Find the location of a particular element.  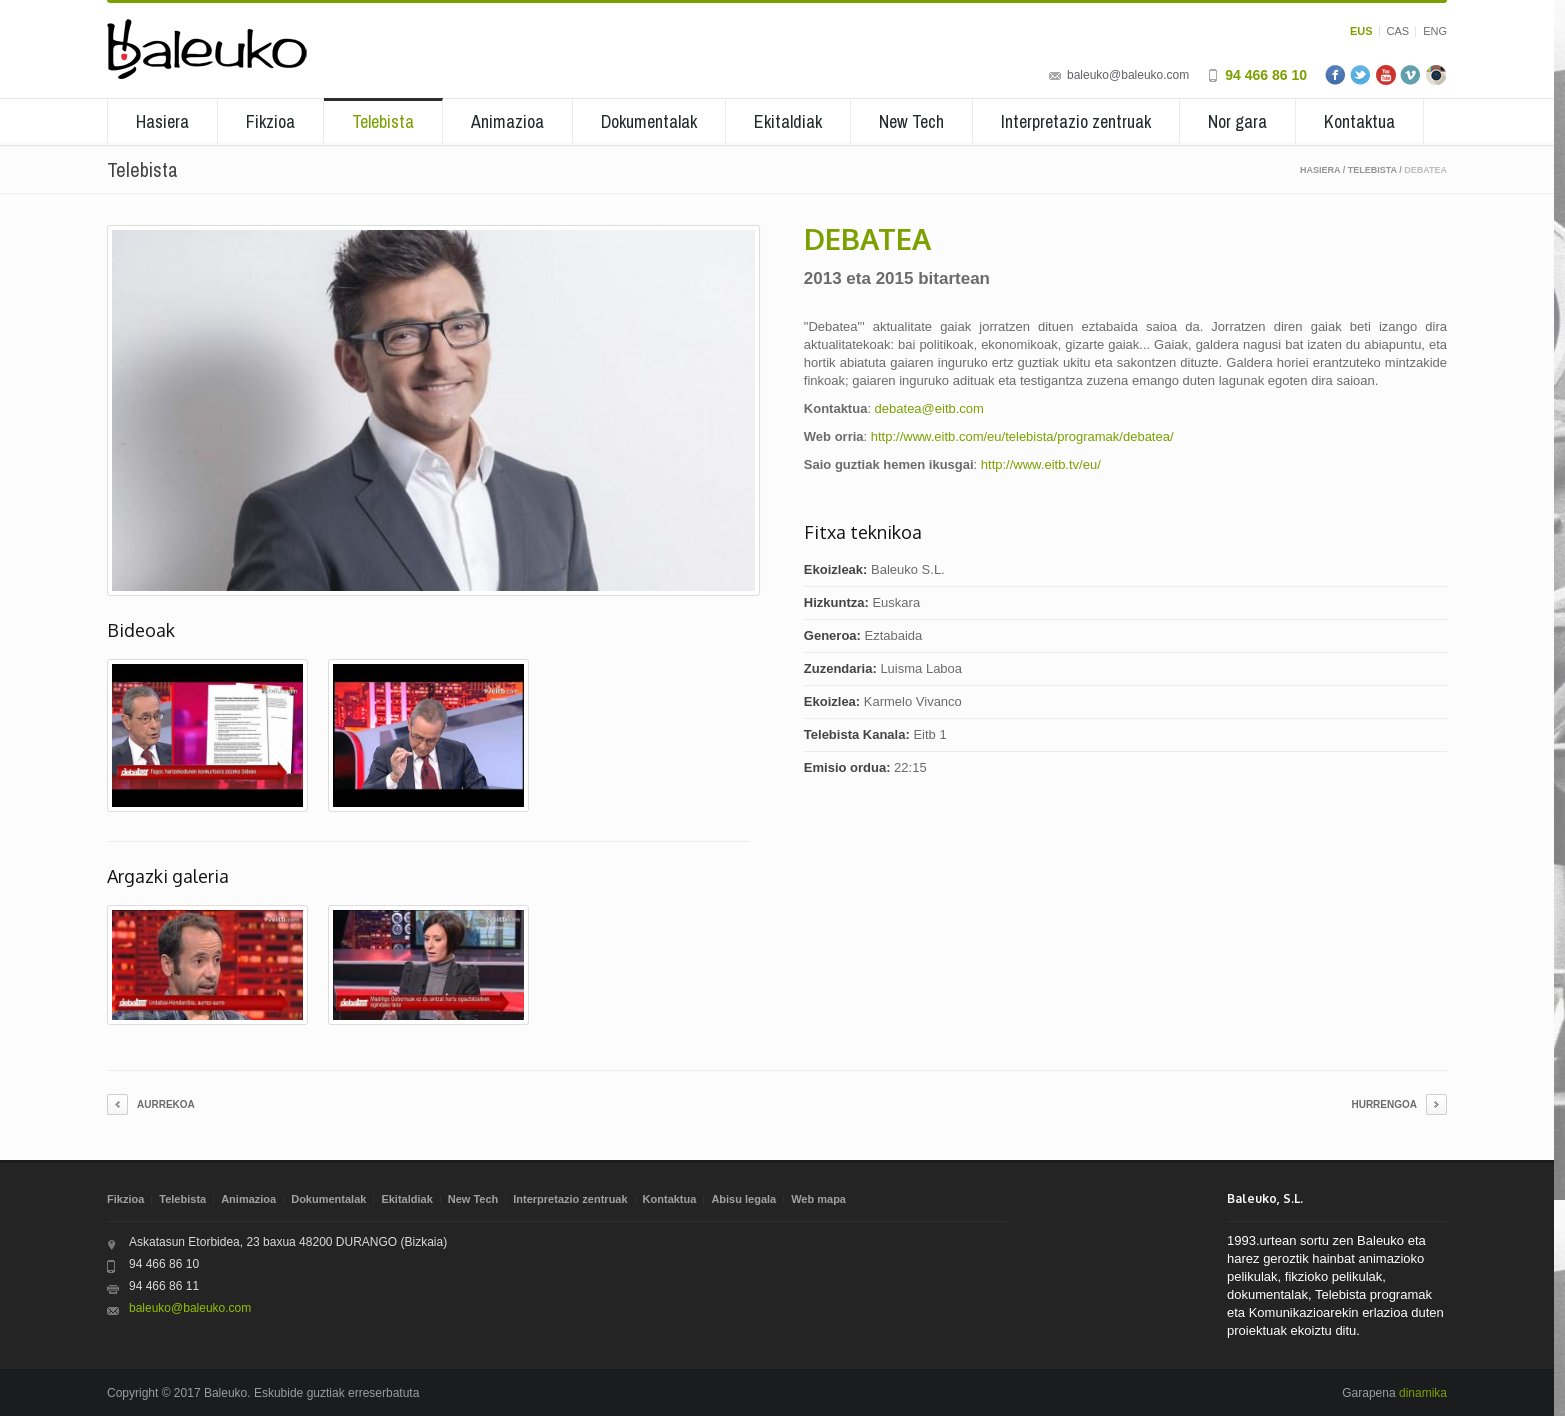

CAS is located at coordinates (1398, 31).